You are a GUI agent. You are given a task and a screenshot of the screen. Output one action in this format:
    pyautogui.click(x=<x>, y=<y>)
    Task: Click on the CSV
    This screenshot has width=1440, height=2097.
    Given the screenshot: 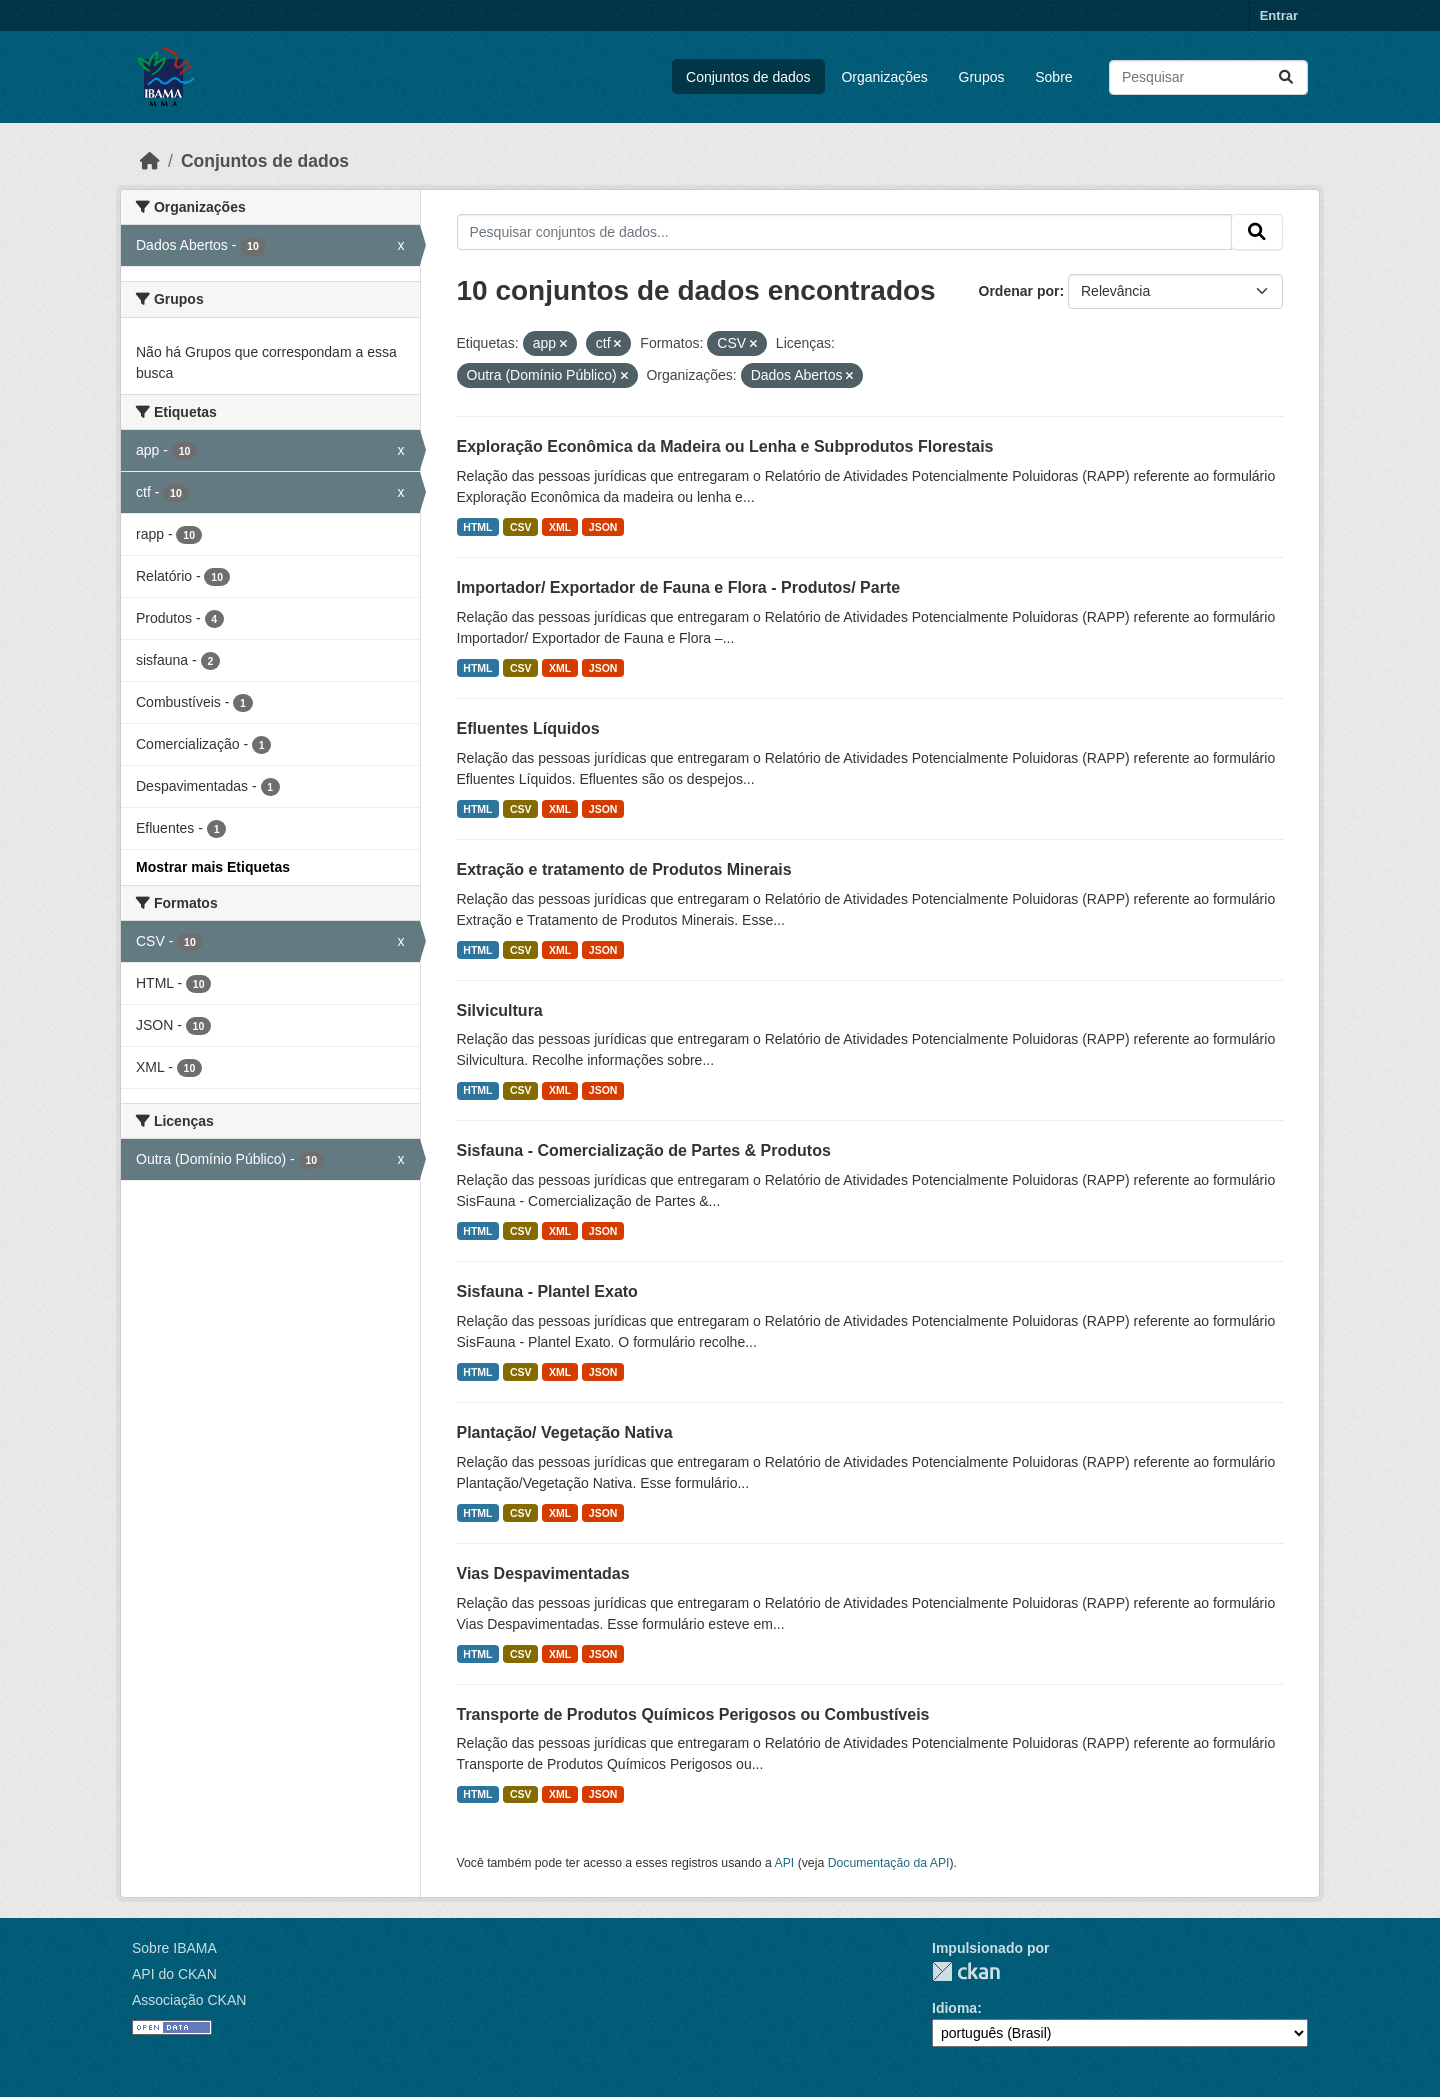 What is the action you would take?
    pyautogui.click(x=521, y=527)
    